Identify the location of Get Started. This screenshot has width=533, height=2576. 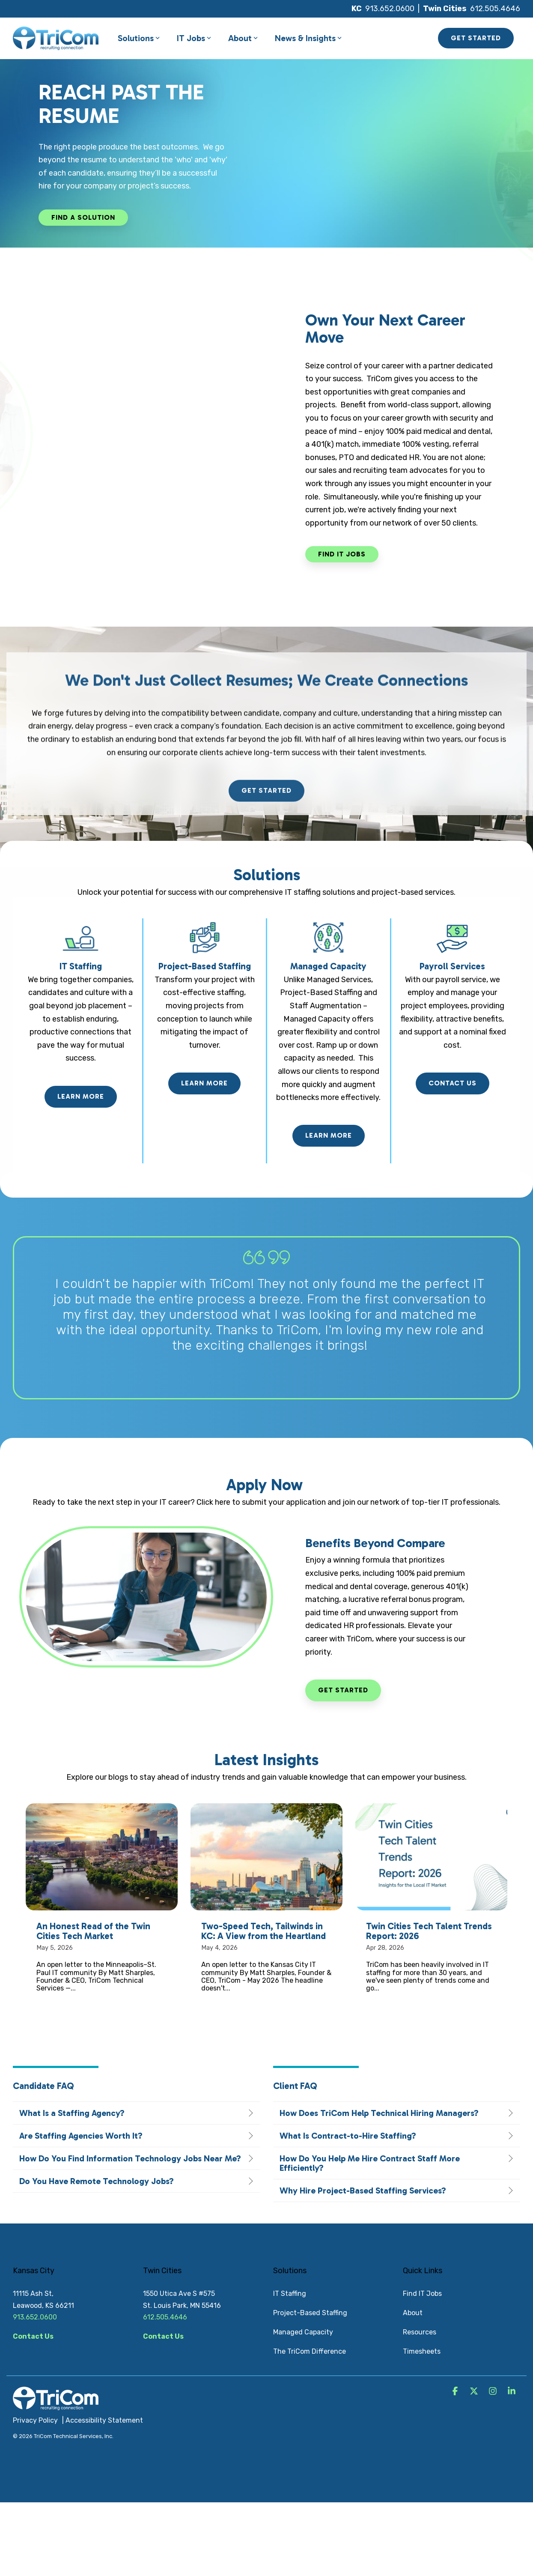
(343, 1690).